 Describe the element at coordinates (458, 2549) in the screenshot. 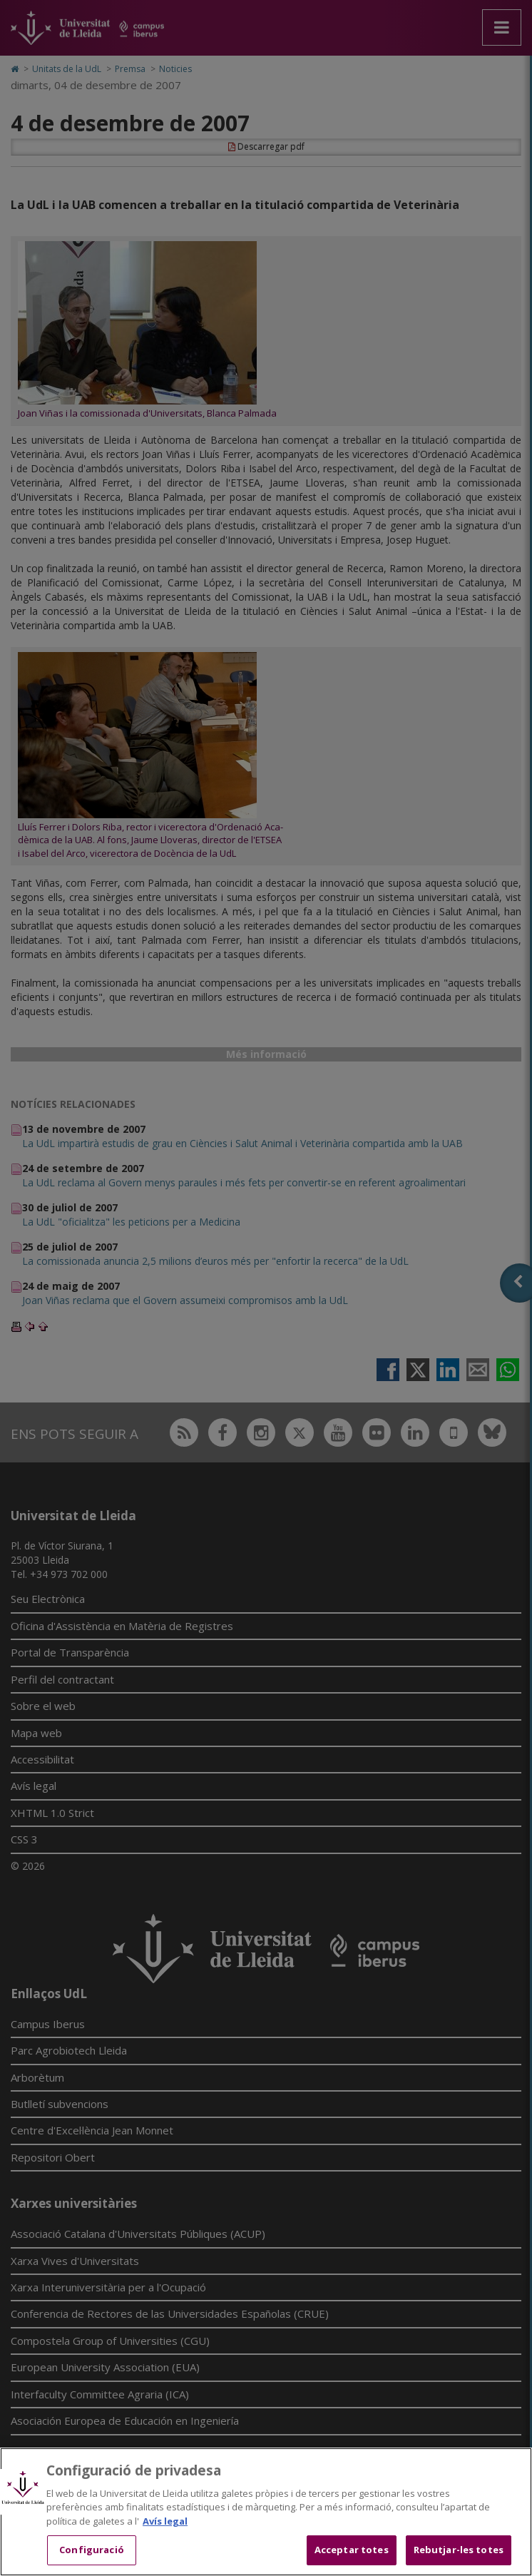

I see `Rebutjar-les totes` at that location.